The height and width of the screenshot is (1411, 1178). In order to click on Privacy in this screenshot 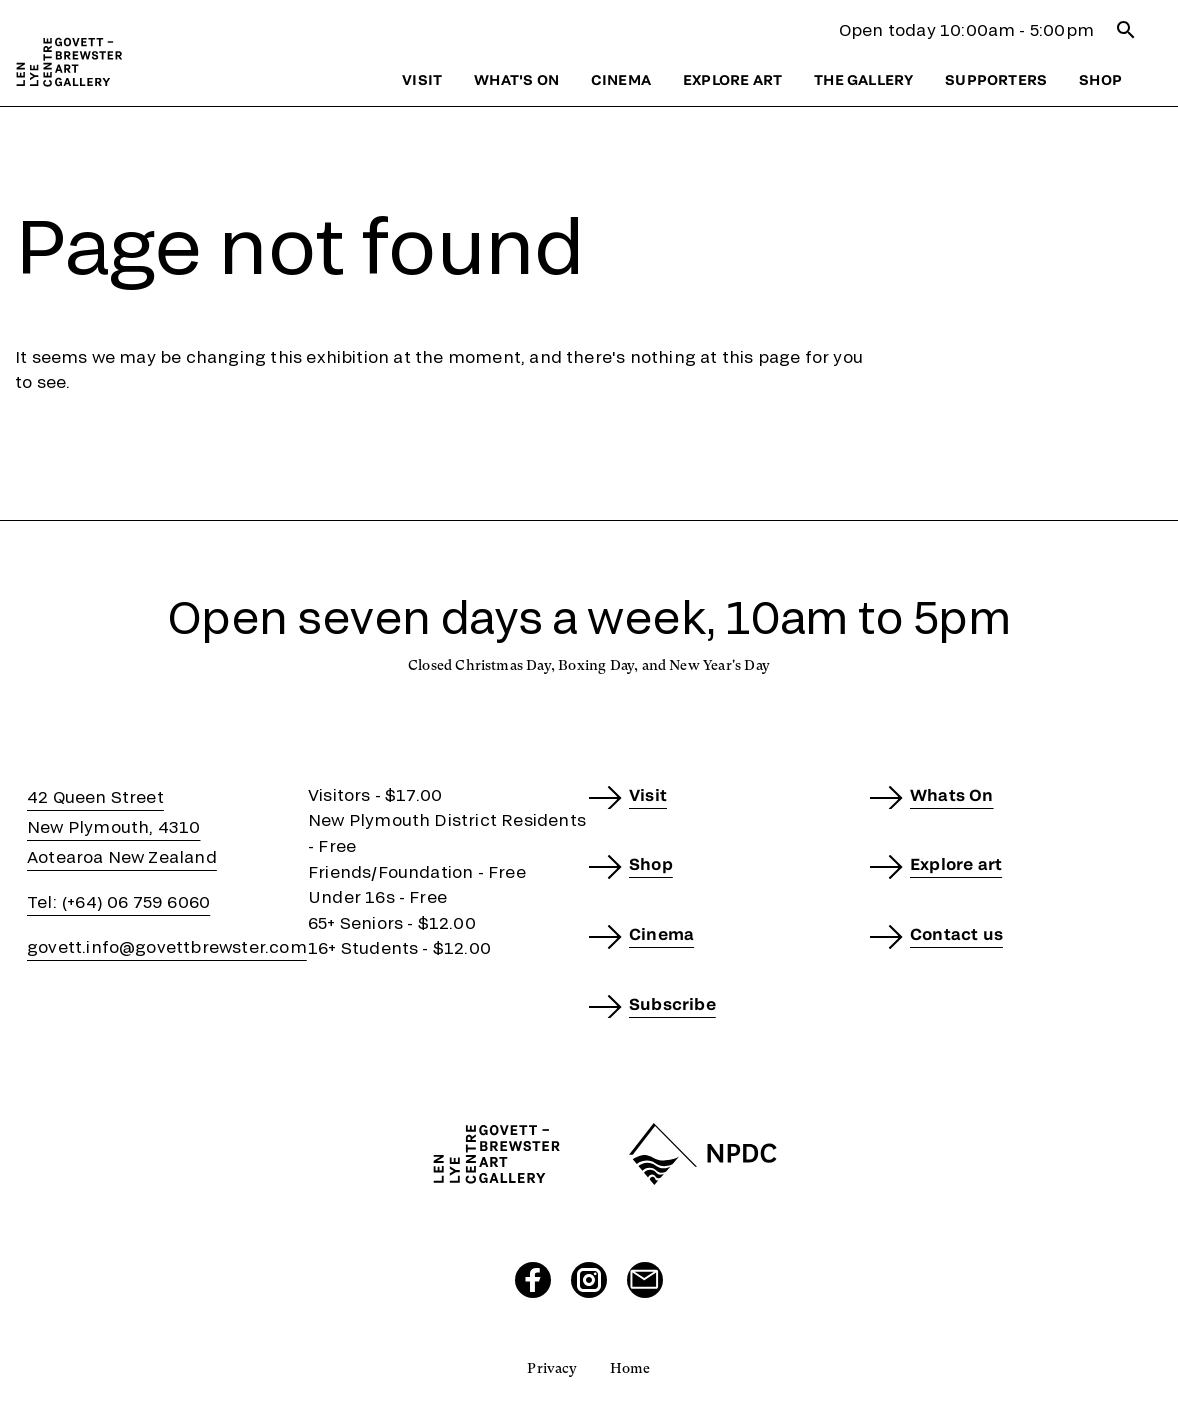, I will do `click(552, 1368)`.